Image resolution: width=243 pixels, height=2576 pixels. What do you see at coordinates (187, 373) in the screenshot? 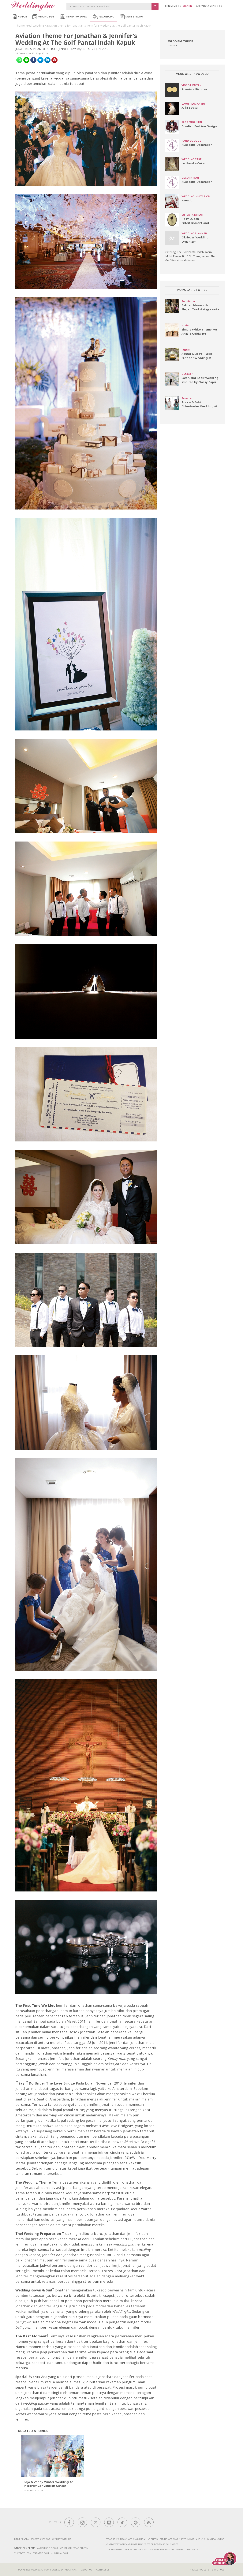
I see `Outdoor` at bounding box center [187, 373].